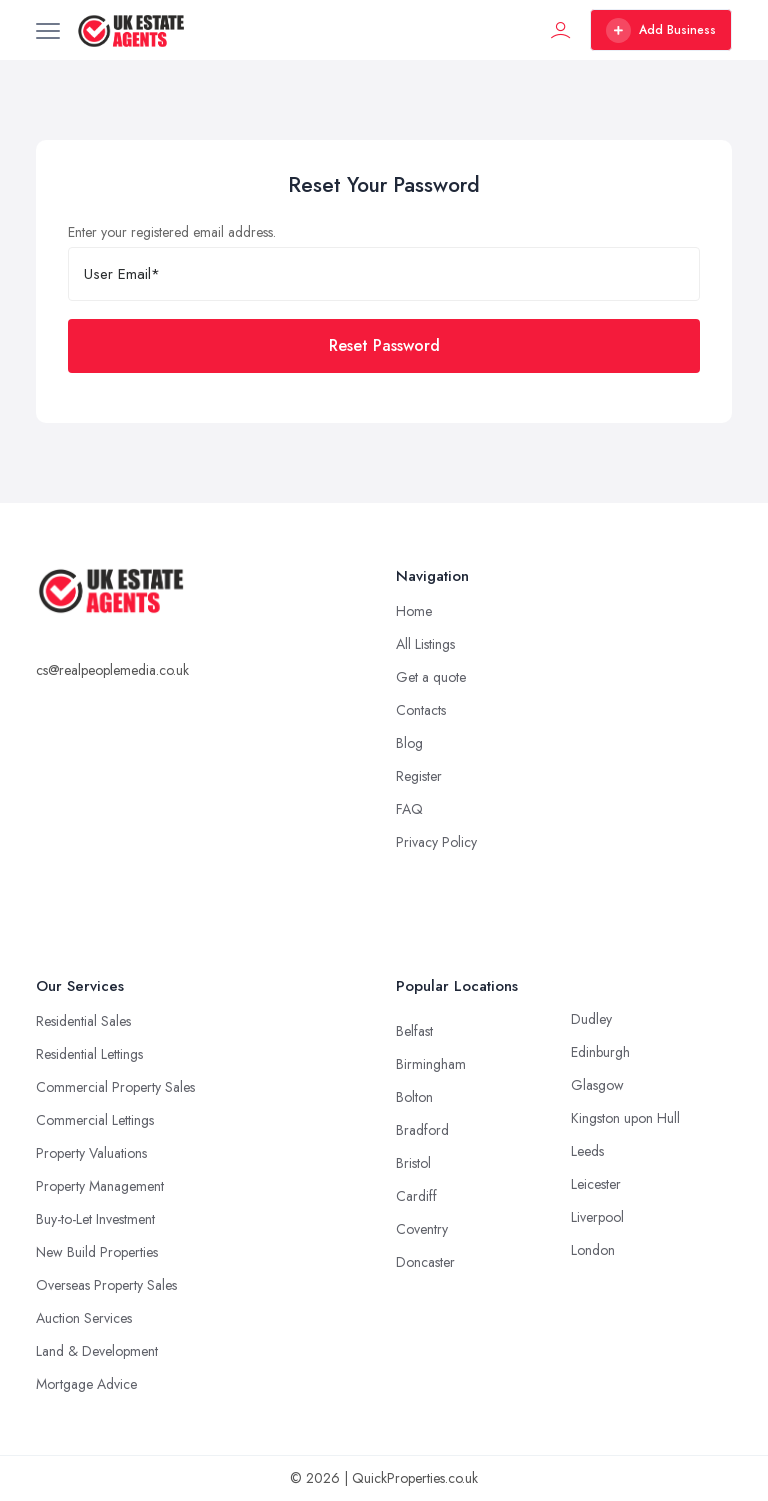 The height and width of the screenshot is (1501, 768). What do you see at coordinates (414, 1031) in the screenshot?
I see `Belfast` at bounding box center [414, 1031].